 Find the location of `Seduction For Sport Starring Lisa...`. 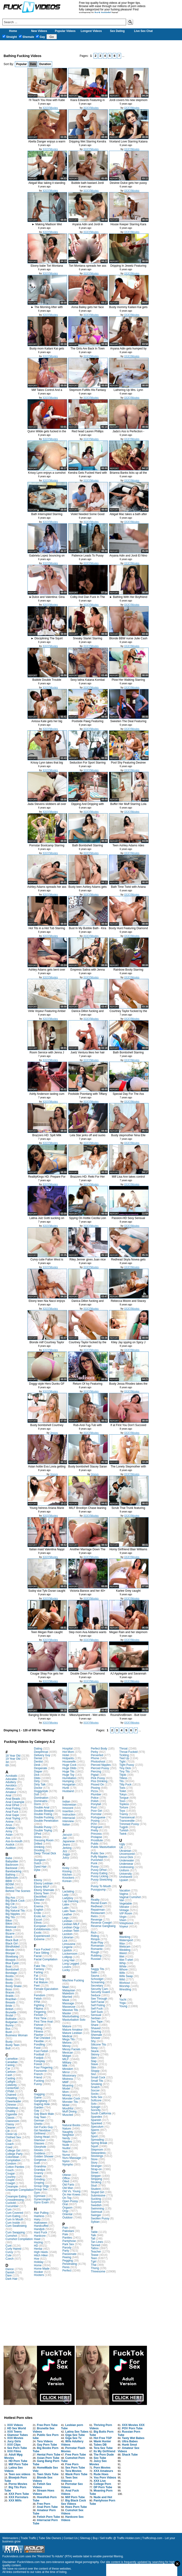

Seduction For Sport Starring Lisa... is located at coordinates (87, 764).